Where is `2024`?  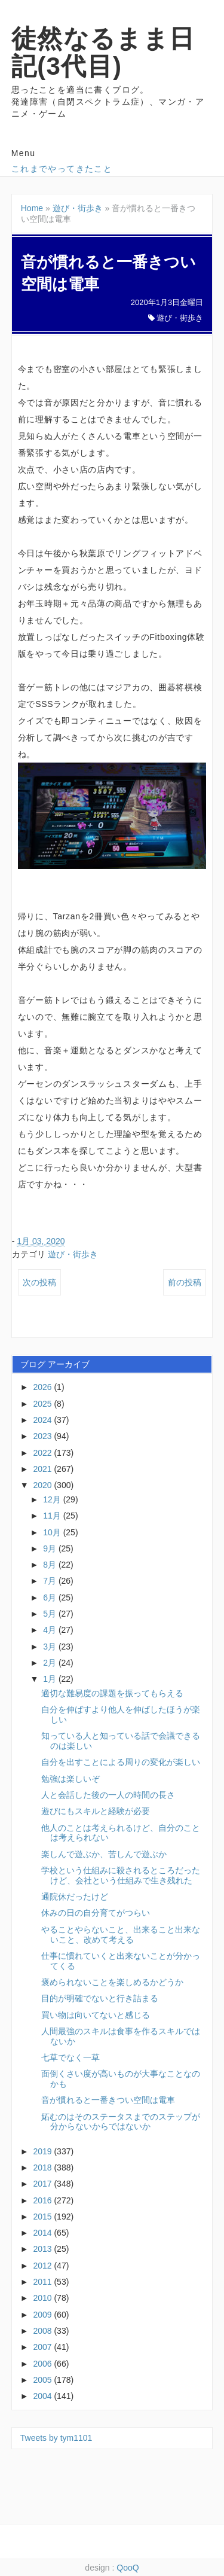 2024 is located at coordinates (43, 1420).